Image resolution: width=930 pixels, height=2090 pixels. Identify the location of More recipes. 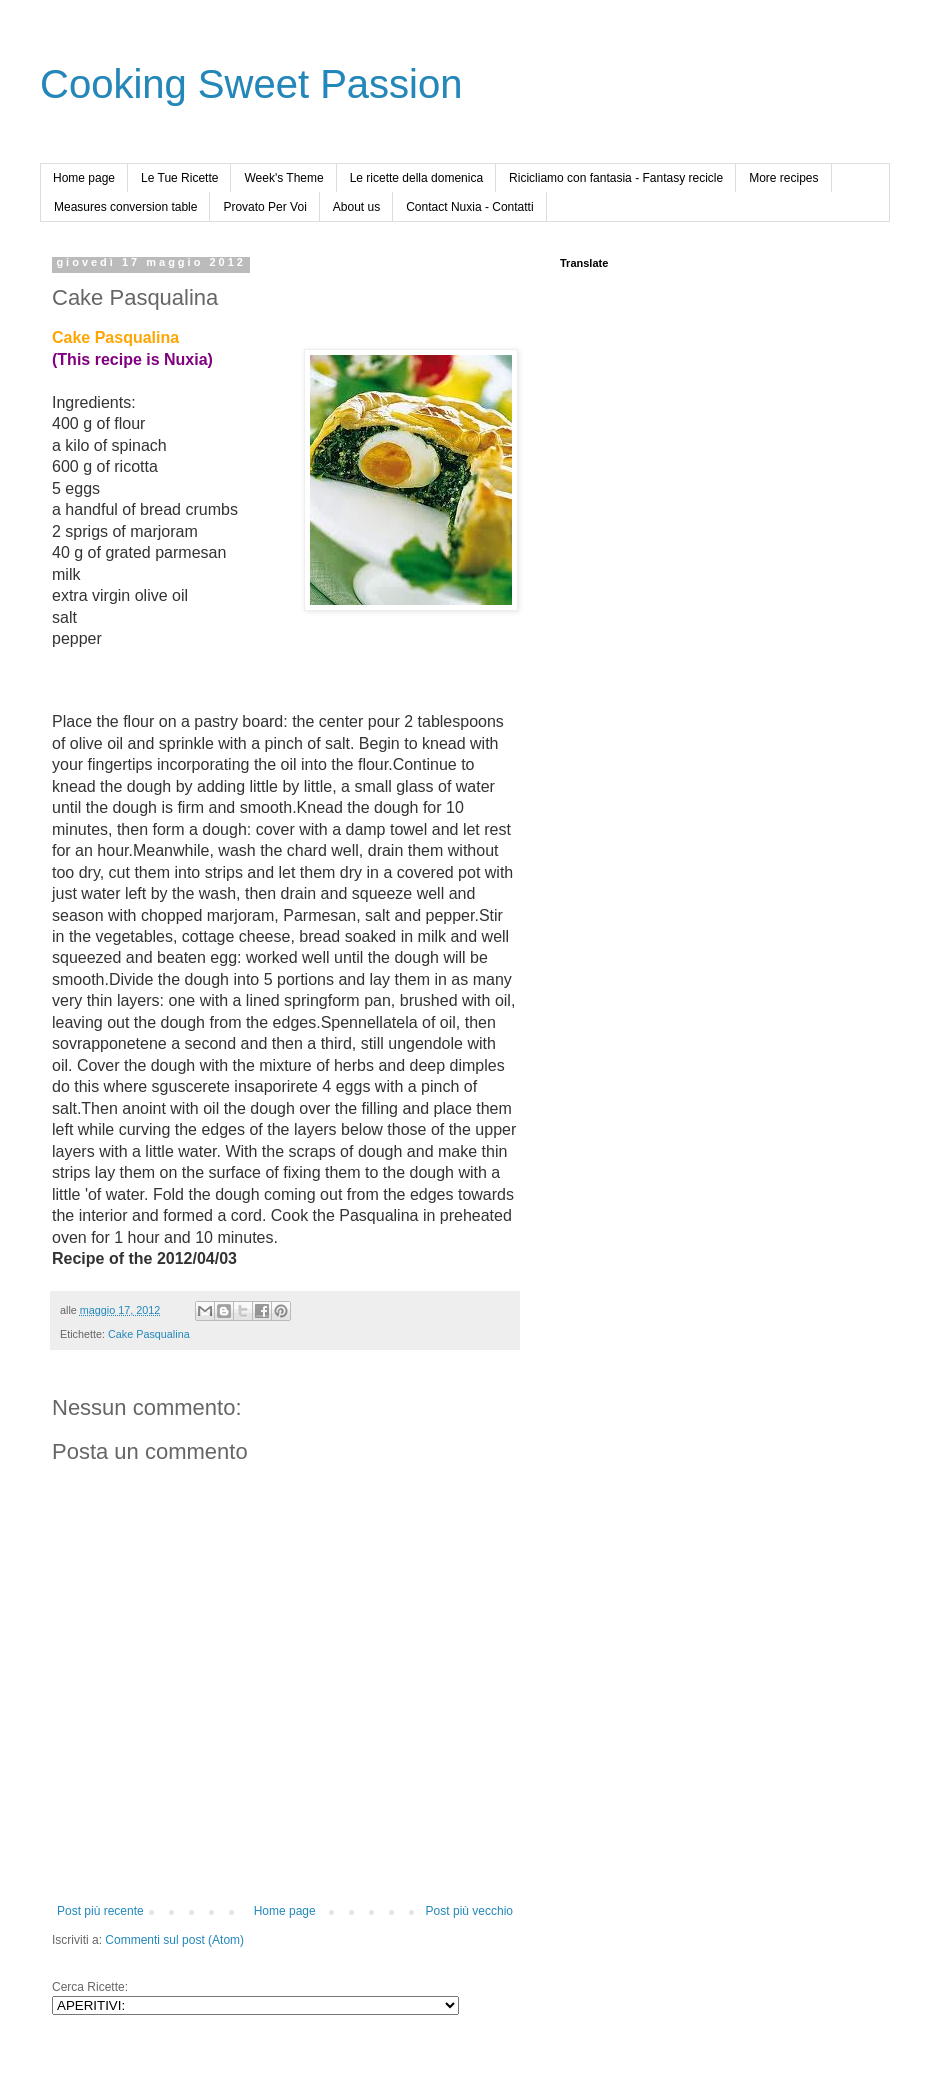
(783, 178).